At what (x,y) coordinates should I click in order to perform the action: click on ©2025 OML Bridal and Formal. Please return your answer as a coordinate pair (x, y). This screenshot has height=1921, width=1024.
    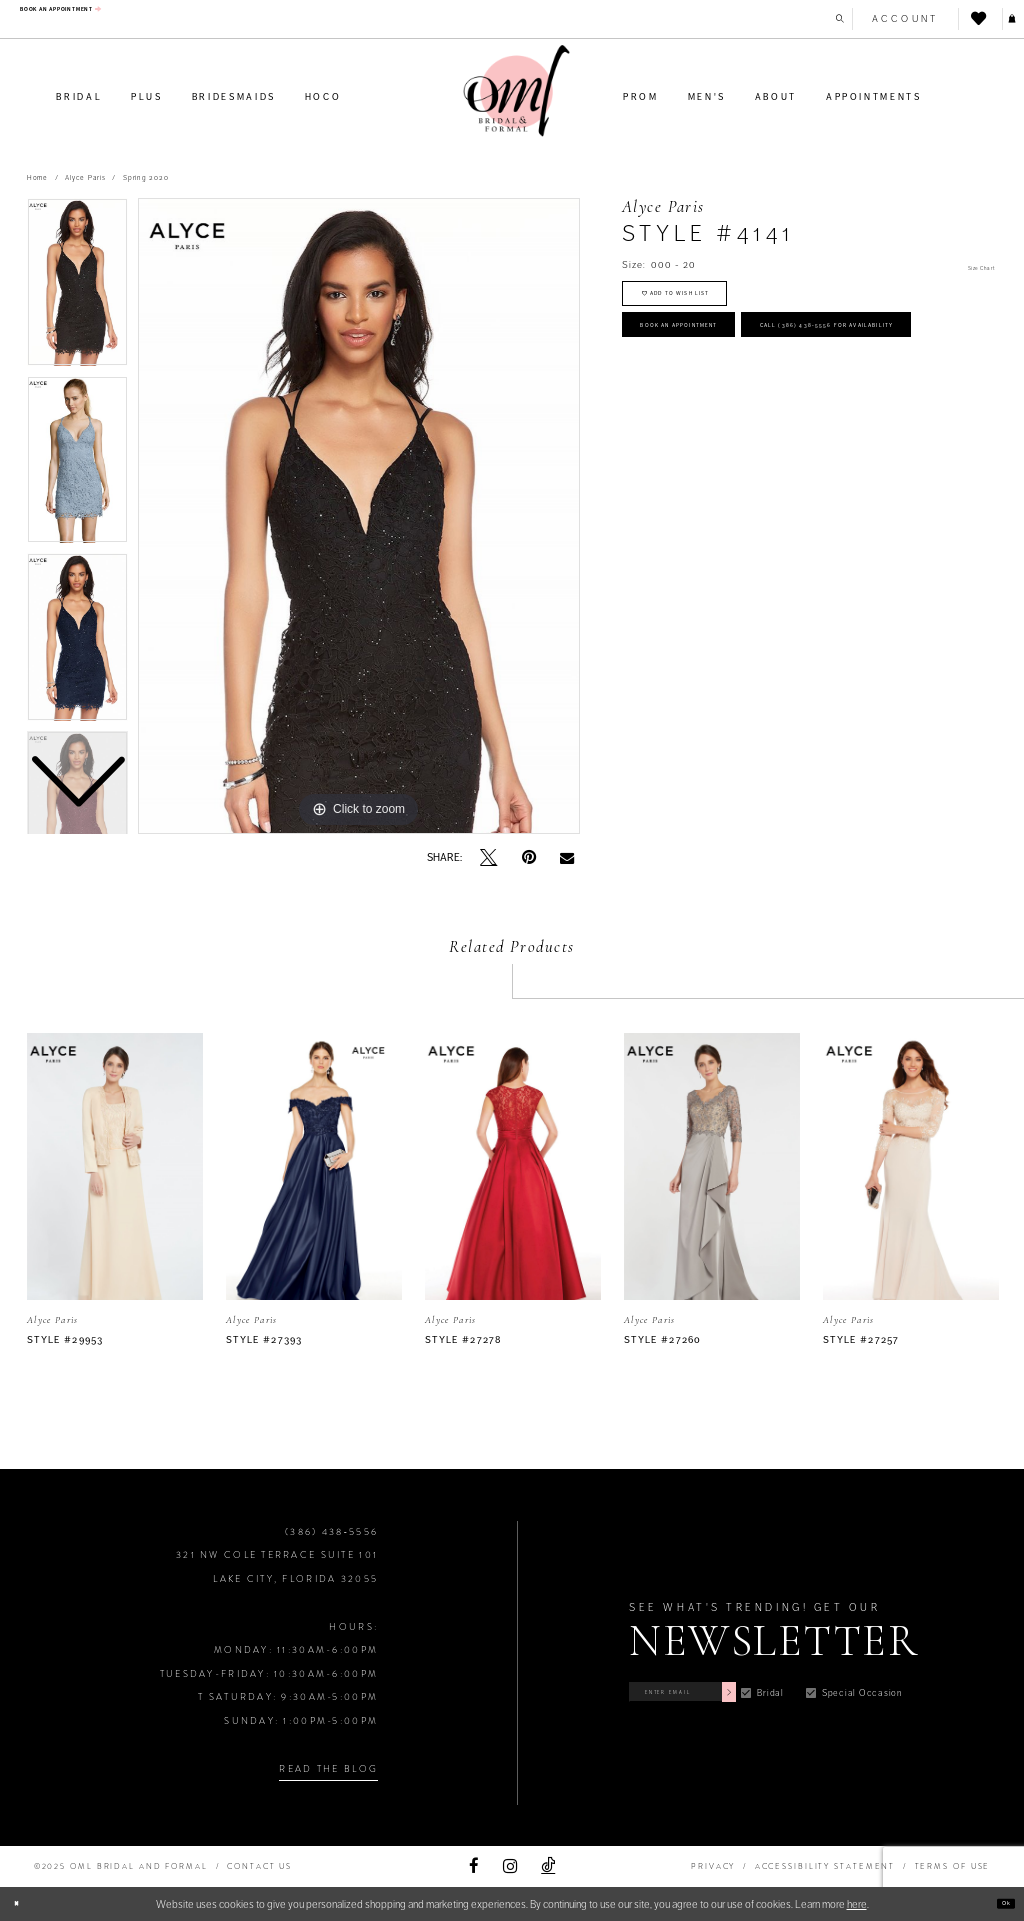
    Looking at the image, I should click on (121, 1866).